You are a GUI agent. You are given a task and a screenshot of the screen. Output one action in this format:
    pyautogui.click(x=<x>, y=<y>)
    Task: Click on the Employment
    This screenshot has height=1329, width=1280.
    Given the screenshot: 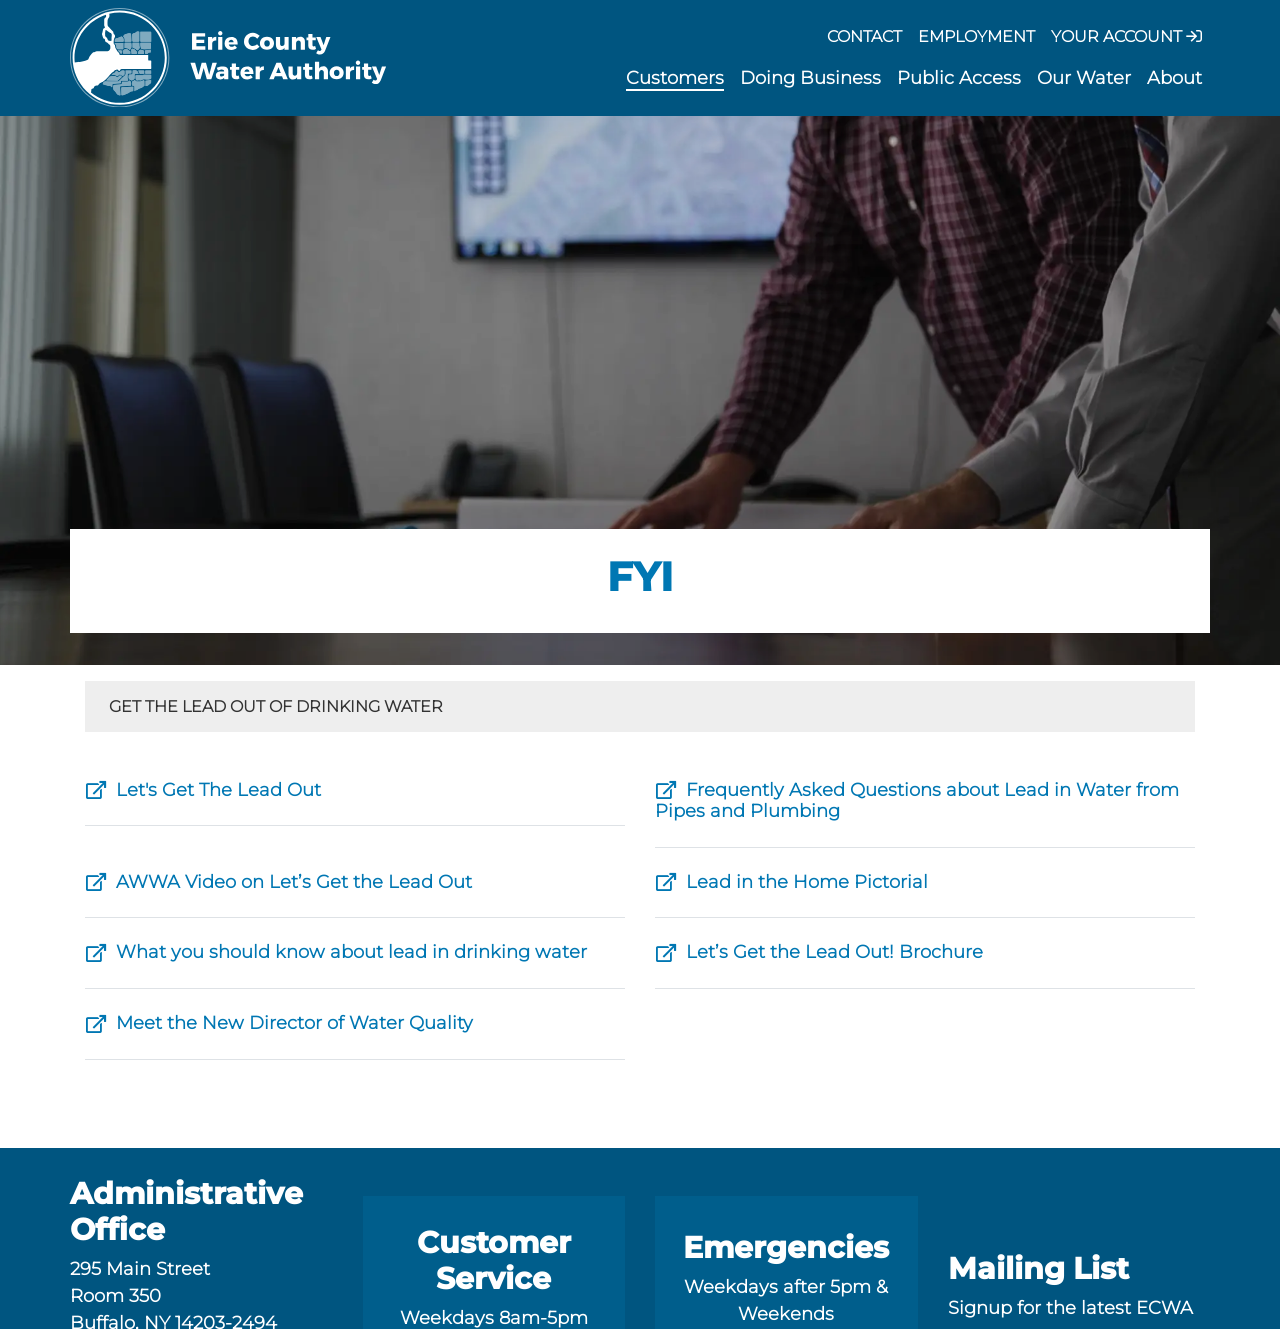 What is the action you would take?
    pyautogui.click(x=976, y=36)
    